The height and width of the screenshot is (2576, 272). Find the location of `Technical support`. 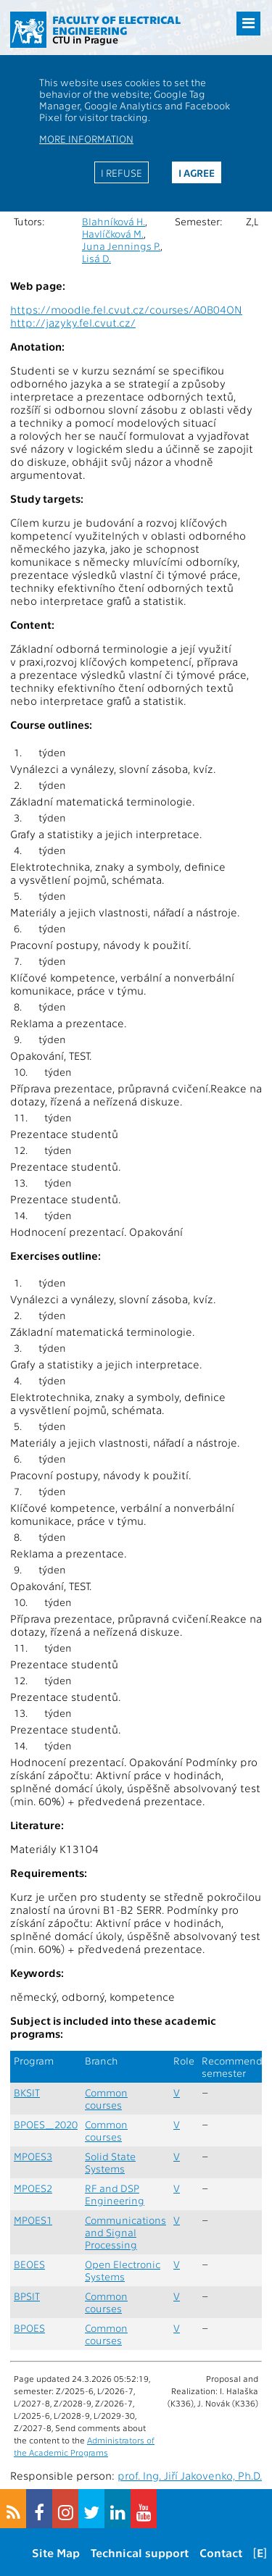

Technical support is located at coordinates (140, 2552).